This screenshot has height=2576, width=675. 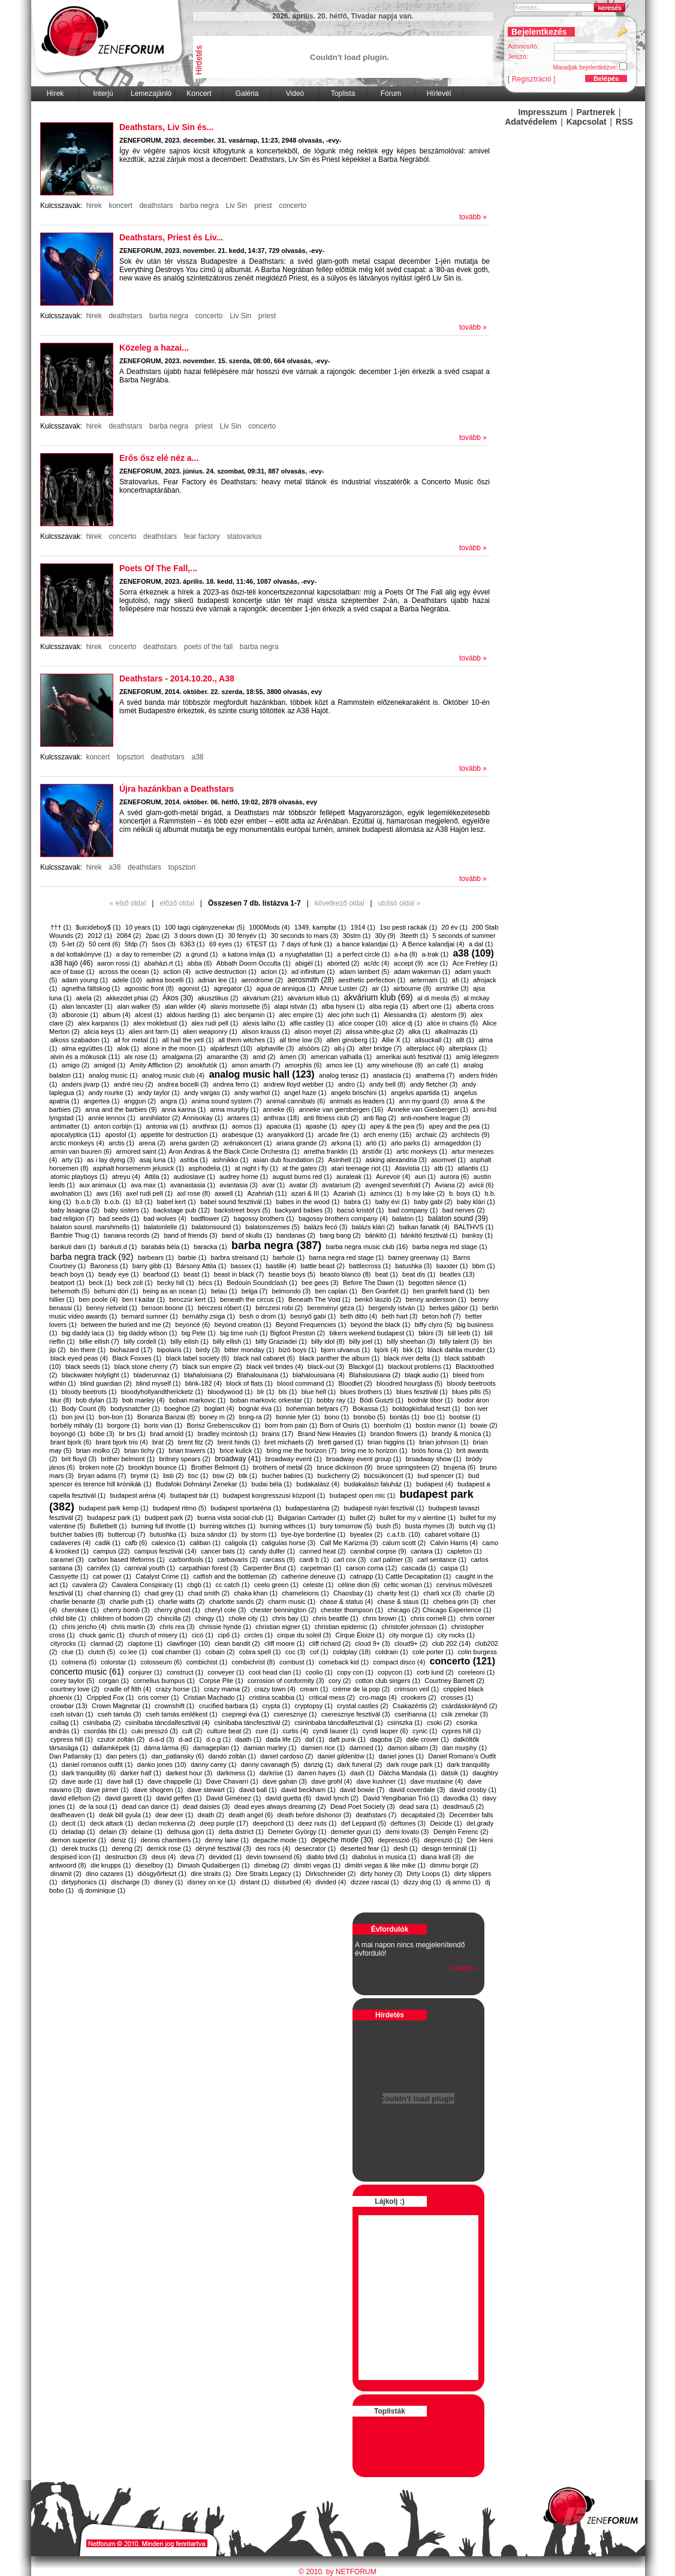 I want to click on d-ad (1), so click(x=190, y=1739).